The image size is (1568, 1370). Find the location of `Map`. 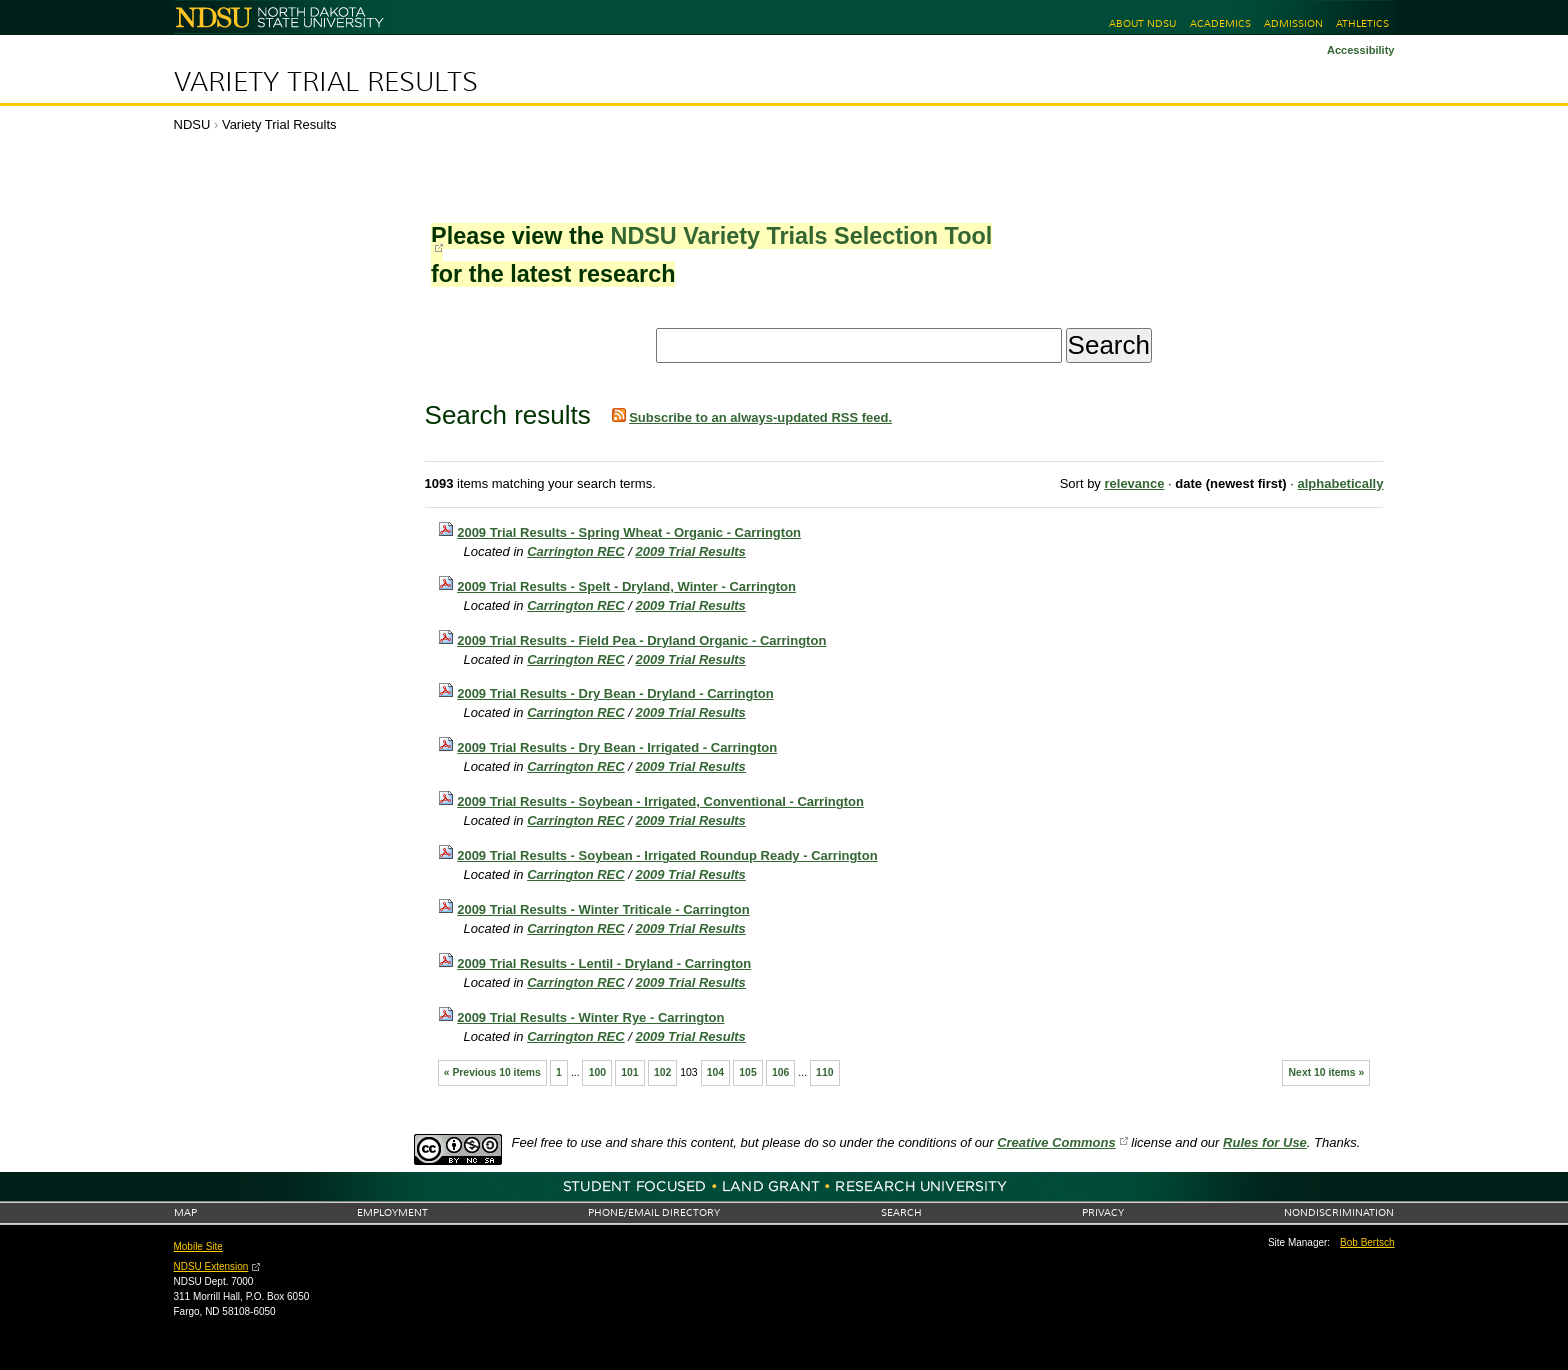

Map is located at coordinates (185, 1212).